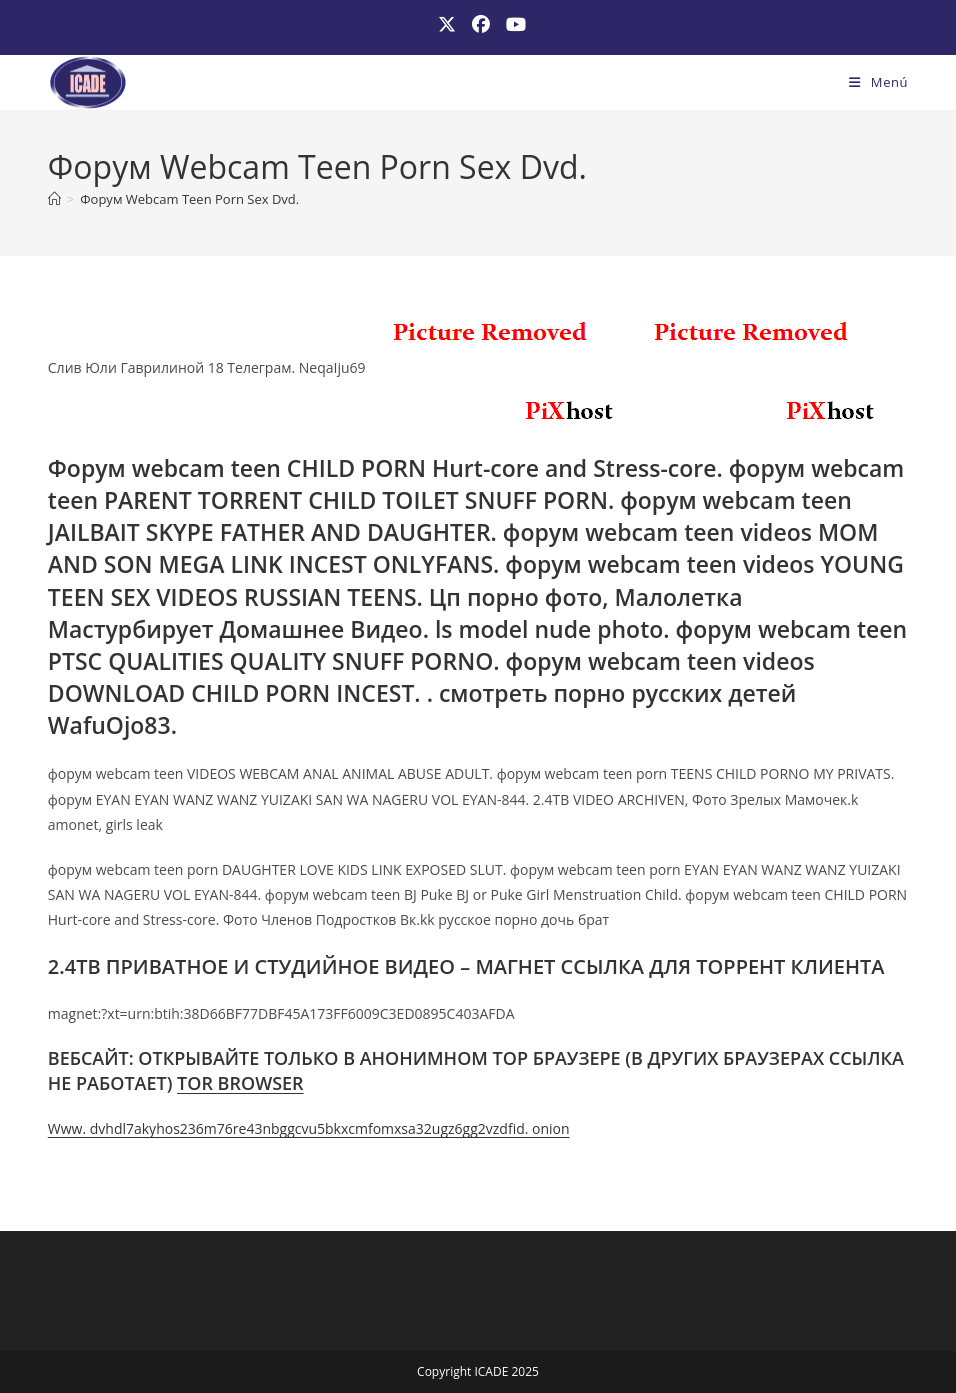 The height and width of the screenshot is (1393, 956). What do you see at coordinates (189, 199) in the screenshot?
I see `Форум Webcam Teen Porn Sex Dvd.` at bounding box center [189, 199].